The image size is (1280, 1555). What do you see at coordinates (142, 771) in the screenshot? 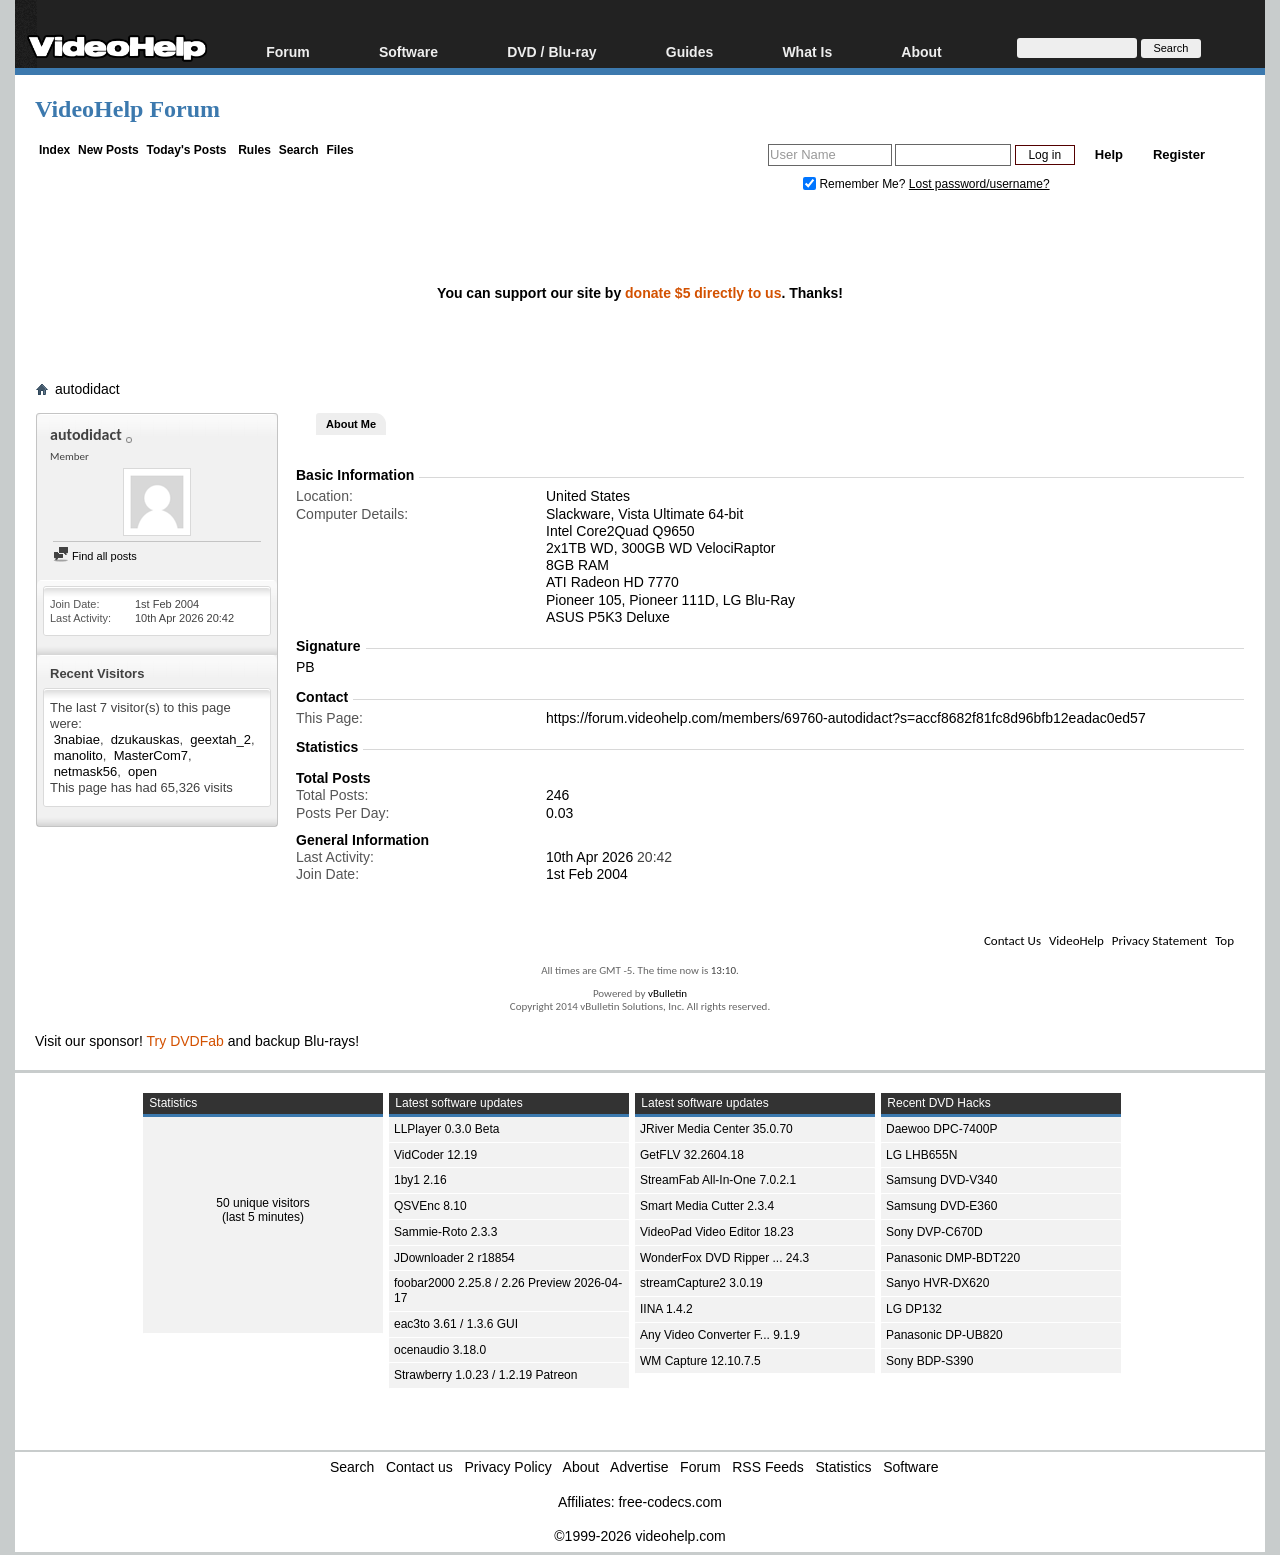
I see `open` at bounding box center [142, 771].